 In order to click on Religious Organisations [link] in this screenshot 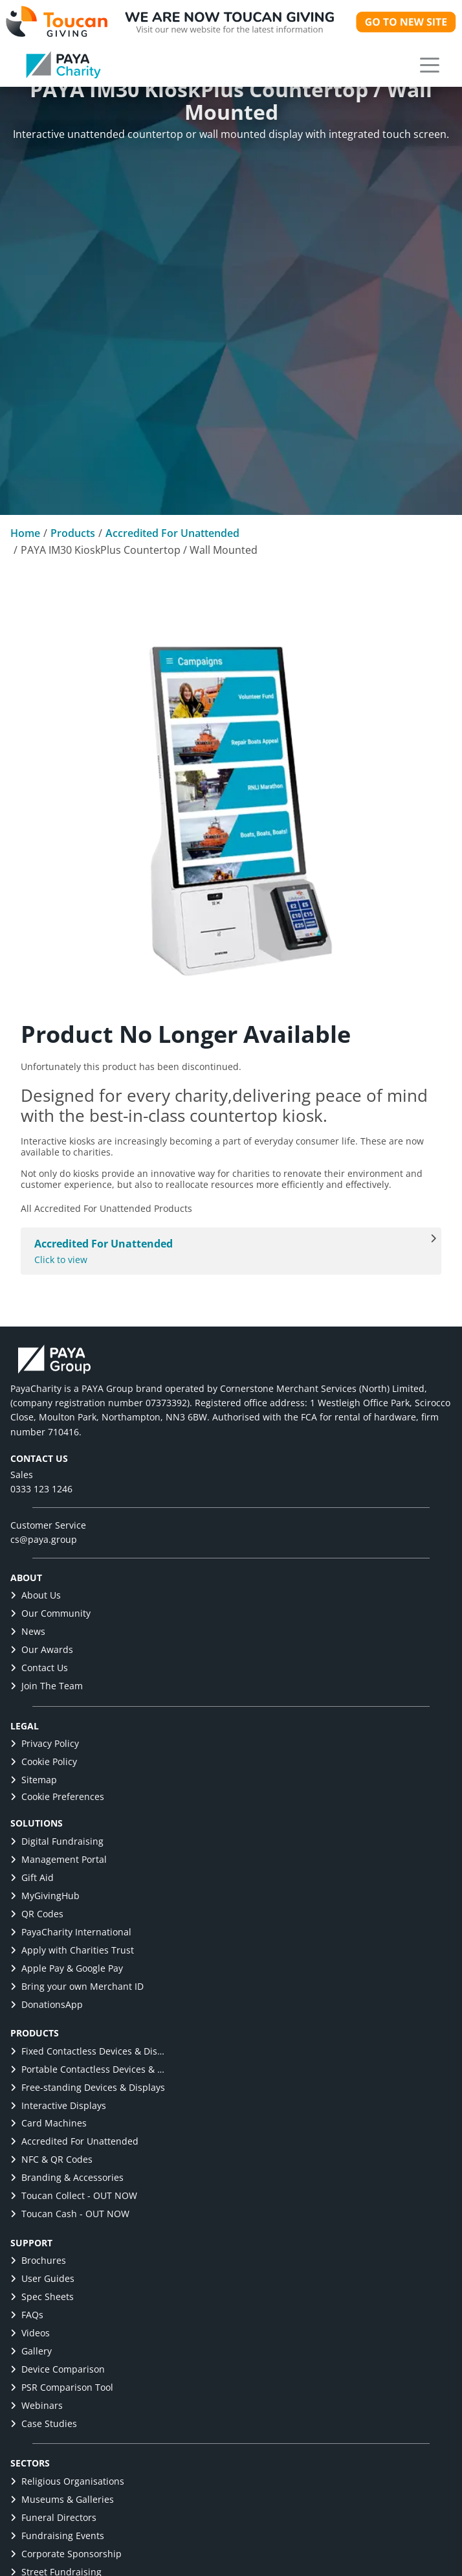, I will do `click(67, 2481)`.